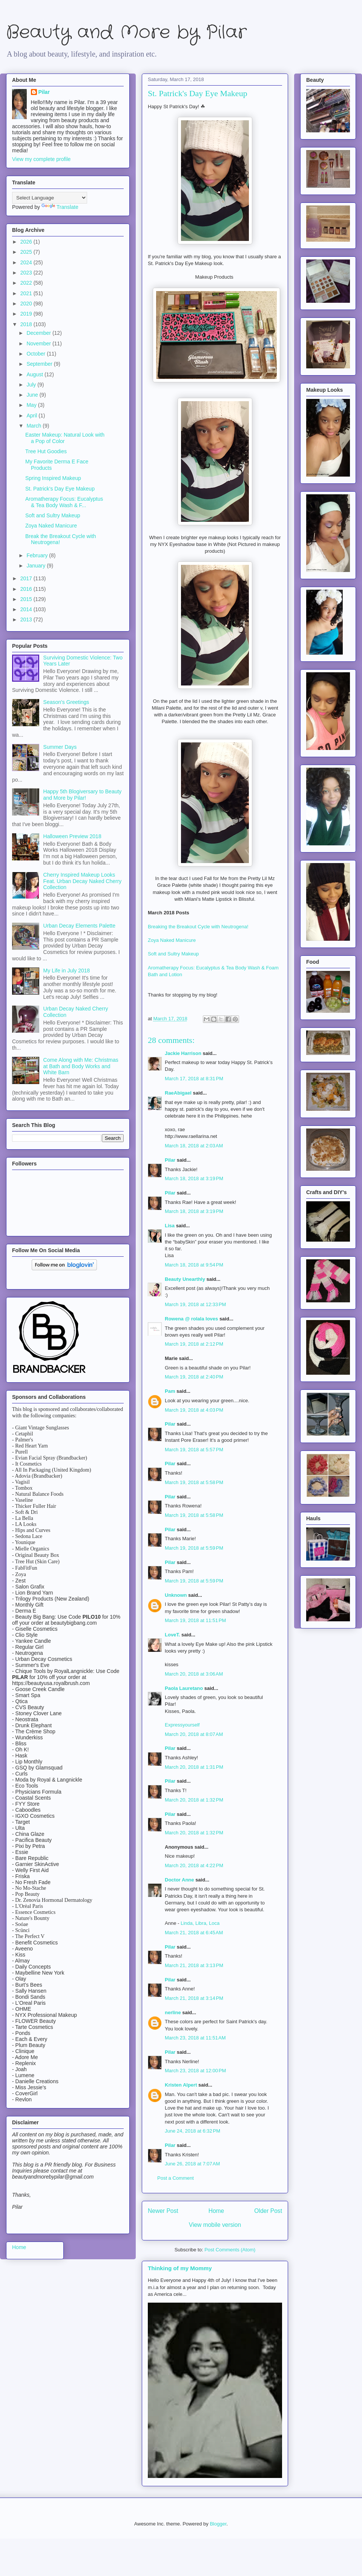  What do you see at coordinates (229, 2249) in the screenshot?
I see `Post Comments (Atom)` at bounding box center [229, 2249].